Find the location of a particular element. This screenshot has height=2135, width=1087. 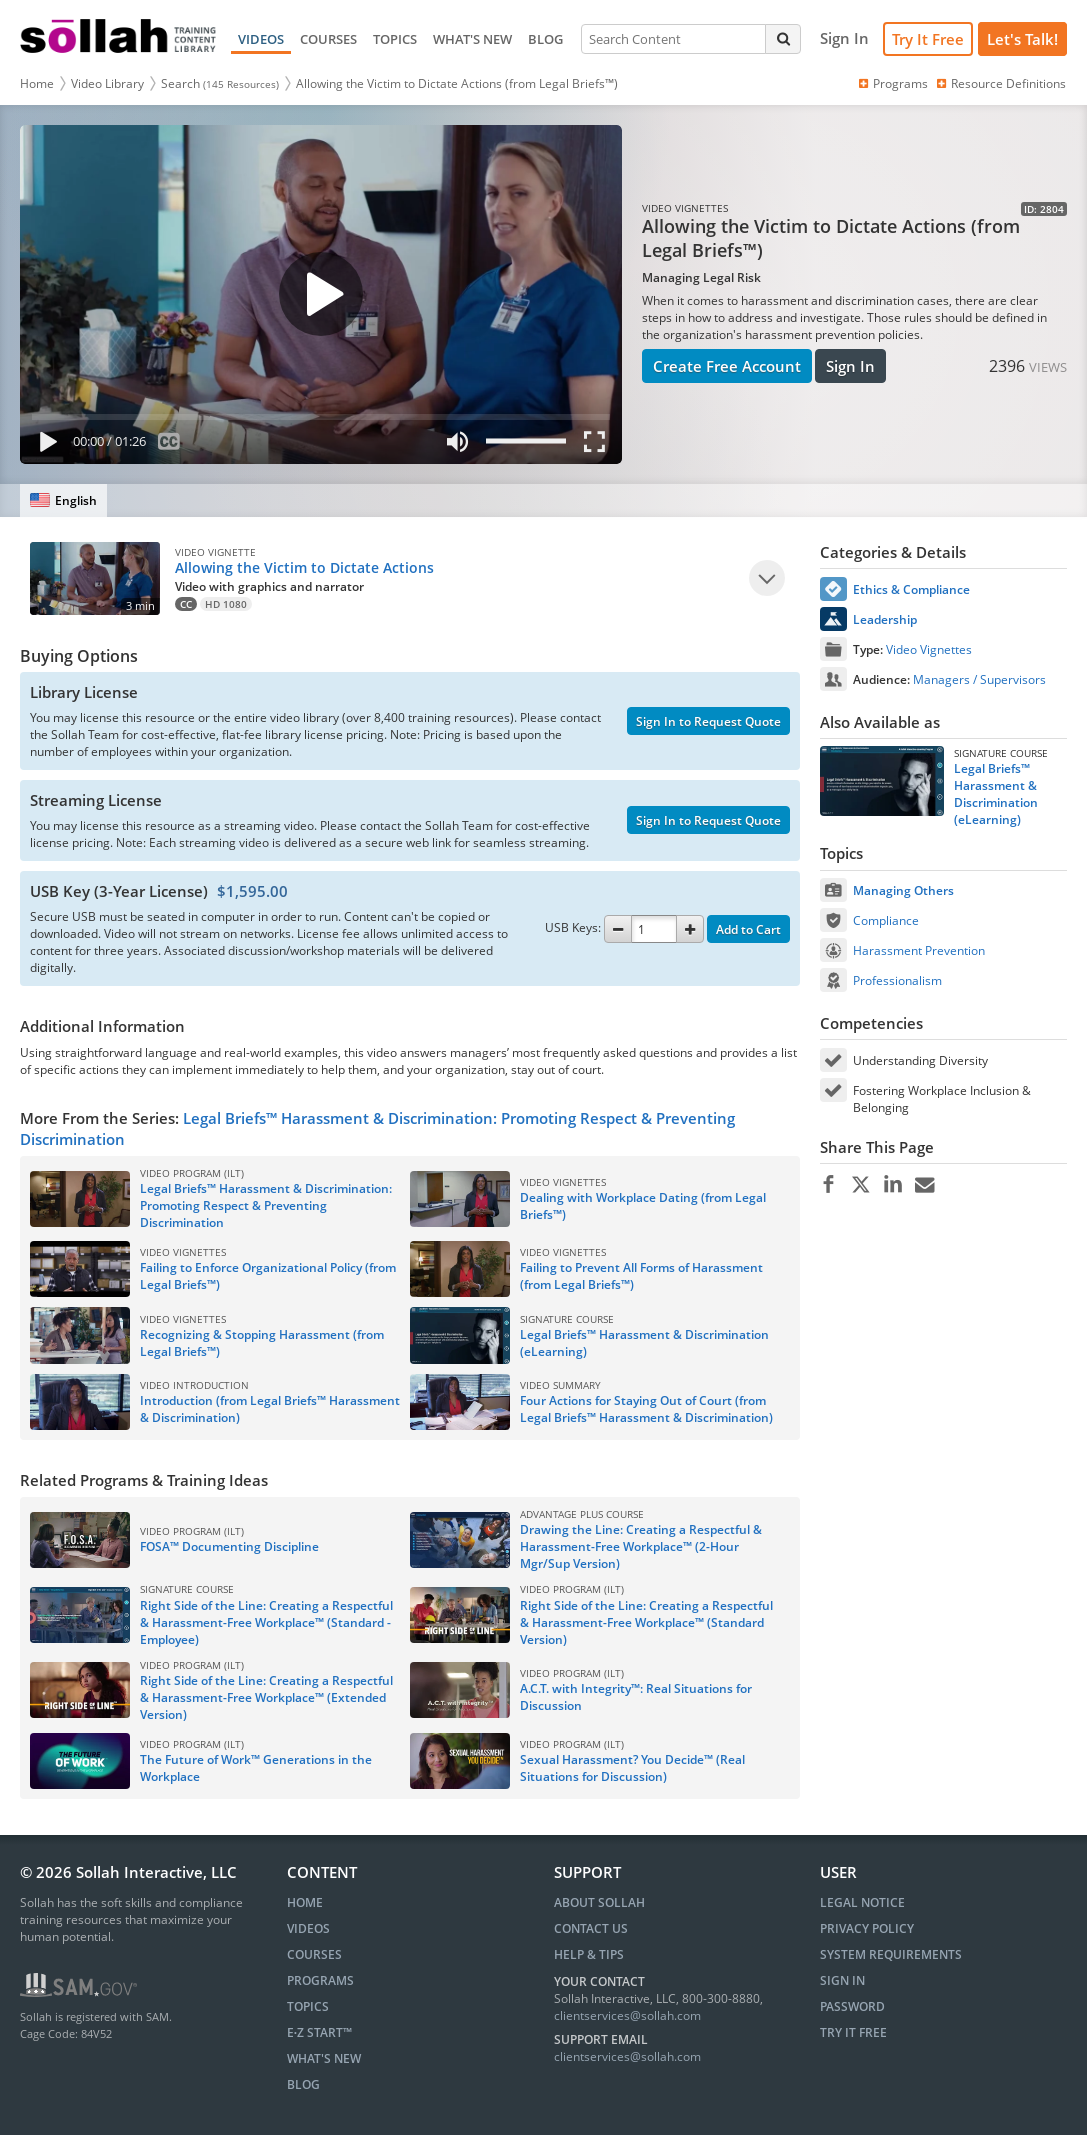

Legal Briefs™ Harassment & Discrimination: Promoting Respect & Preventing Discrimination is located at coordinates (266, 1205).